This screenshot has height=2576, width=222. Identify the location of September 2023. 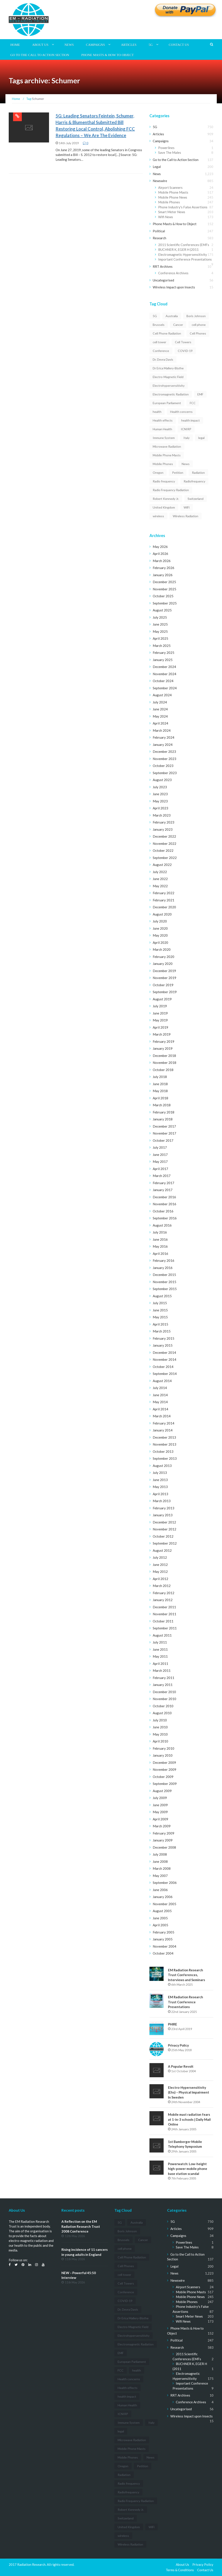
(165, 773).